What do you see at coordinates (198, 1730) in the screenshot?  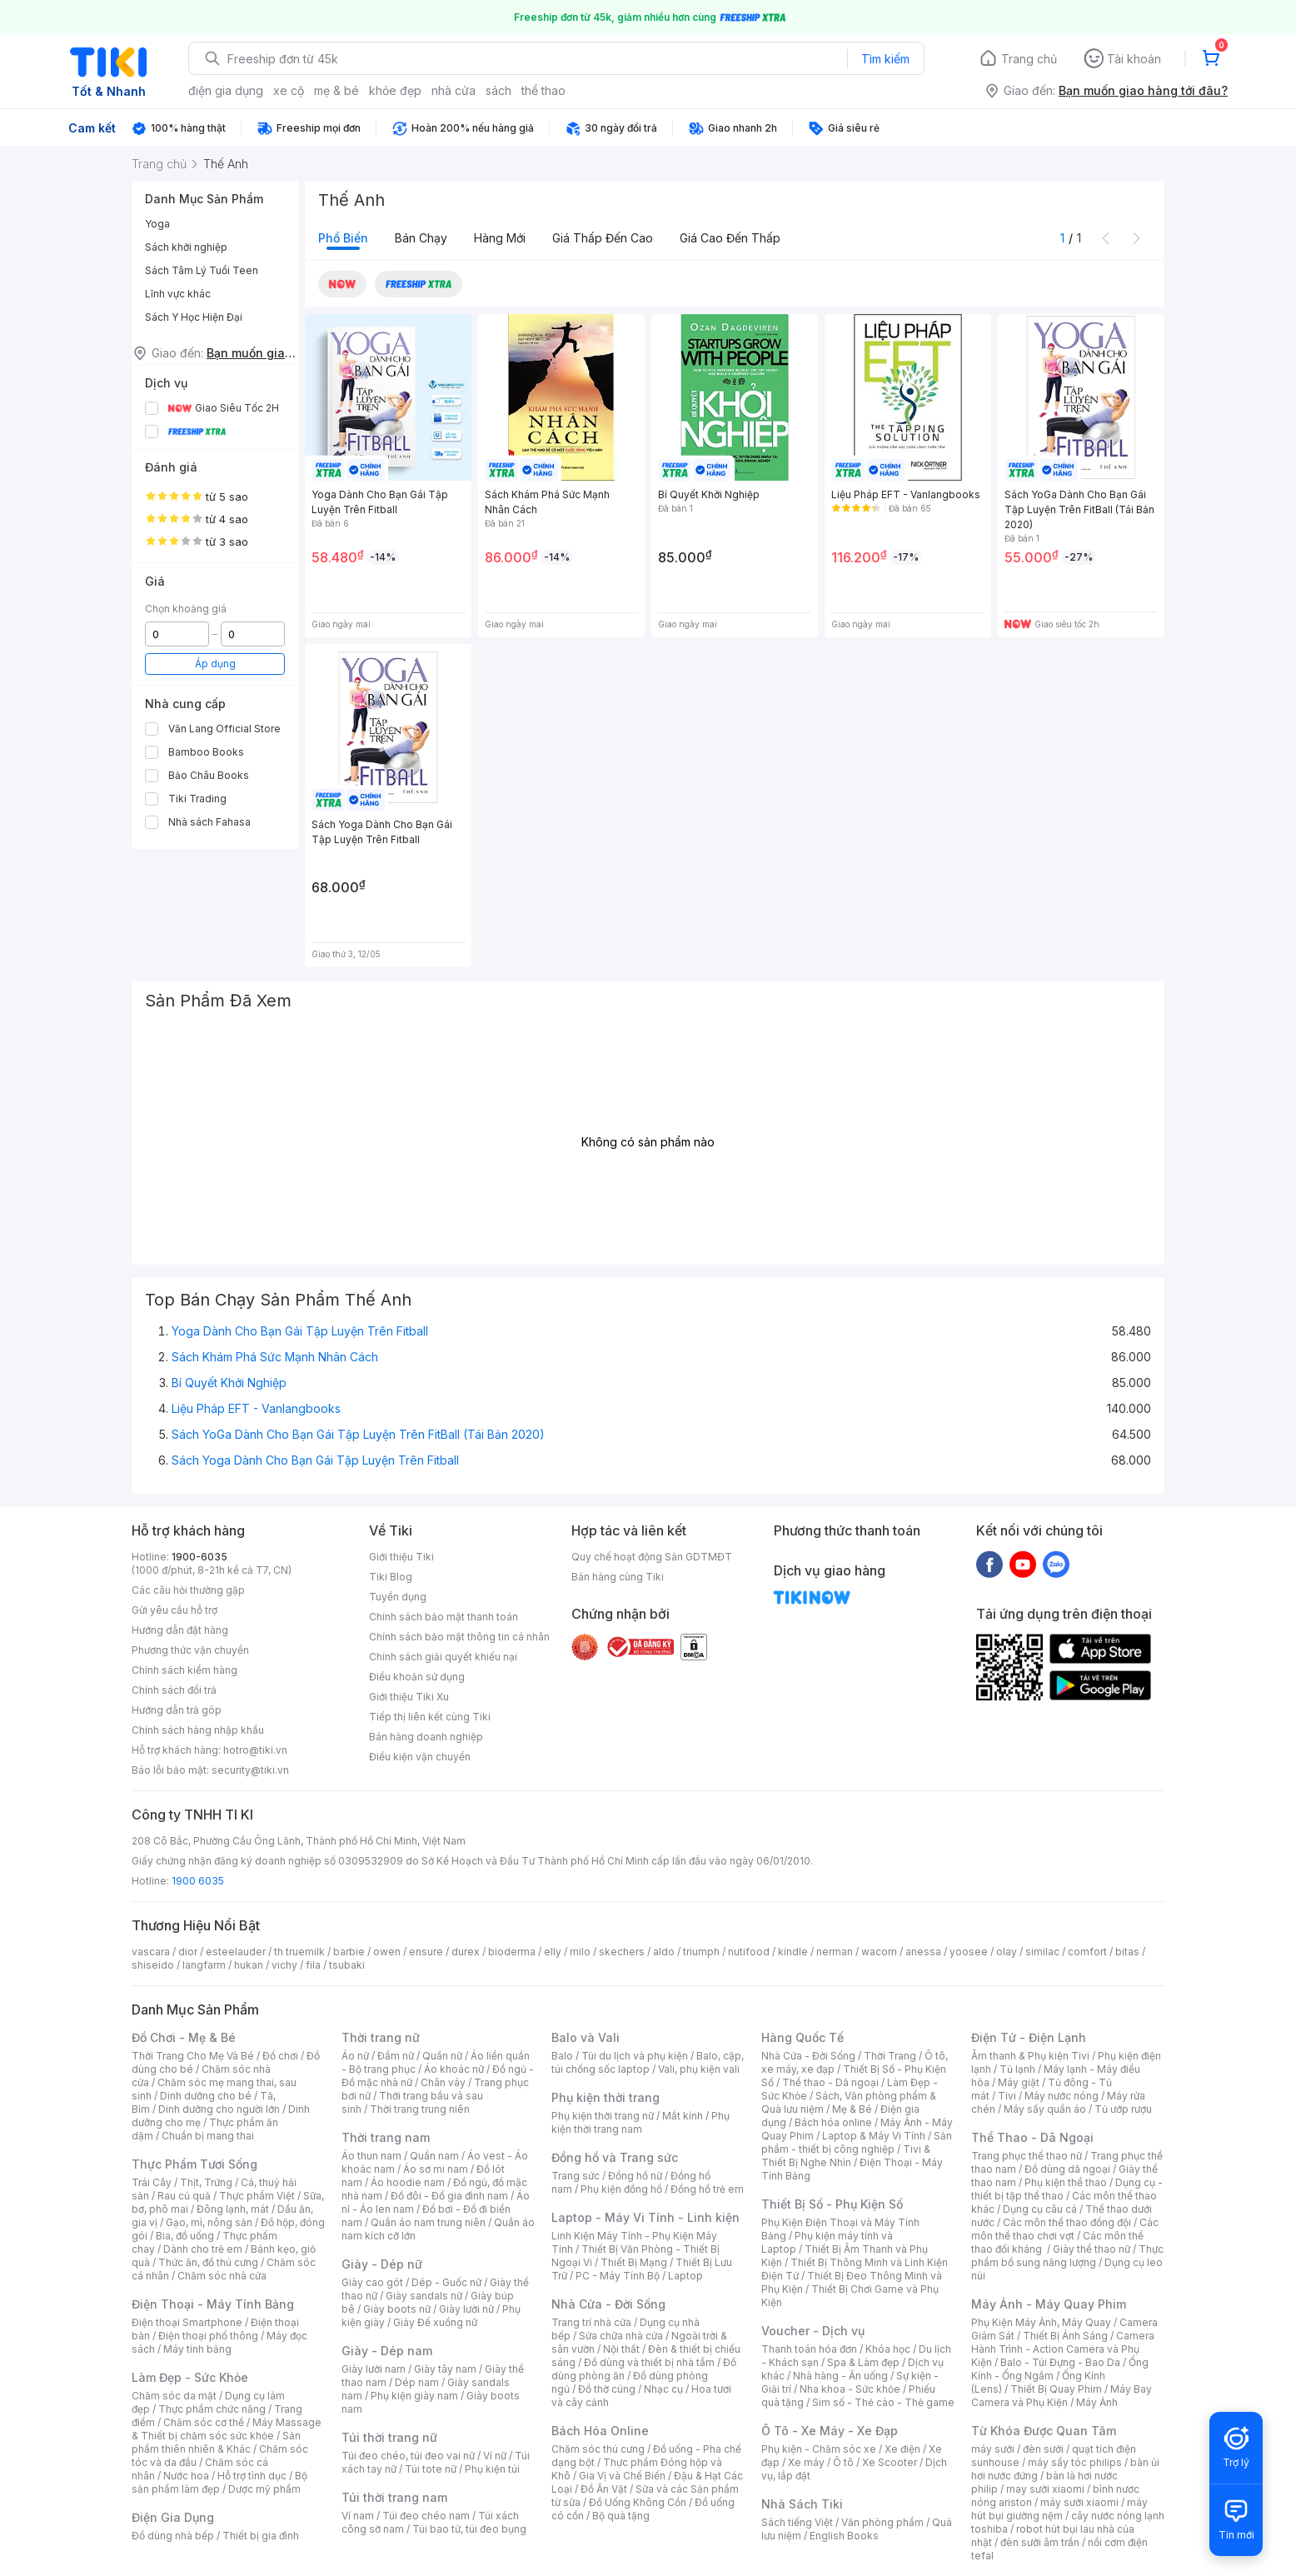 I see `Chính sách hàng nhập khẩu` at bounding box center [198, 1730].